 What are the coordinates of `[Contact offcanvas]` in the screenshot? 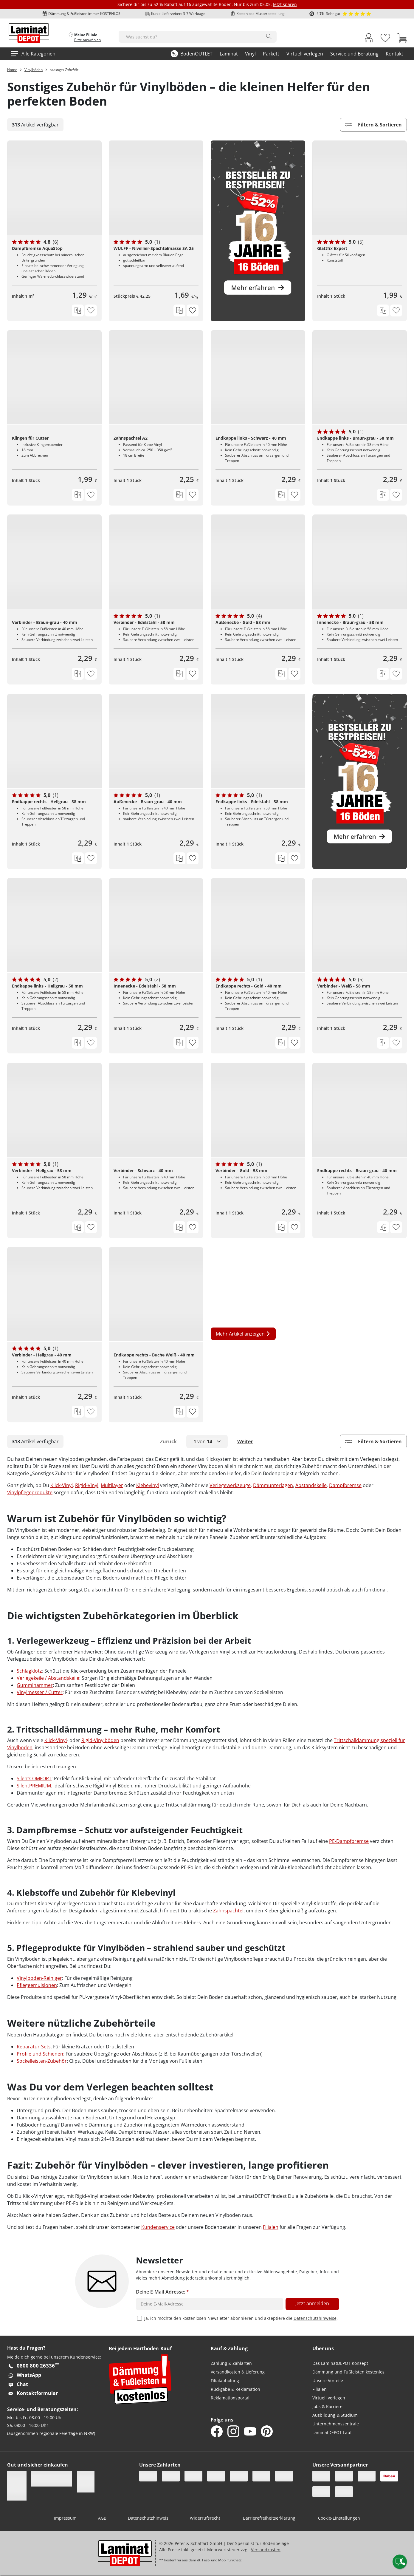 It's located at (400, 2562).